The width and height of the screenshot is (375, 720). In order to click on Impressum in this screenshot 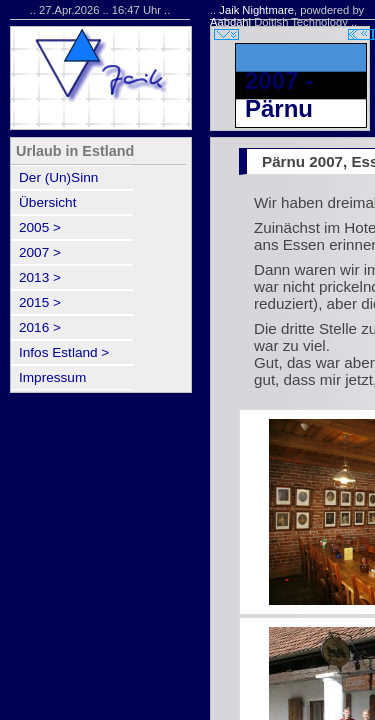, I will do `click(52, 377)`.